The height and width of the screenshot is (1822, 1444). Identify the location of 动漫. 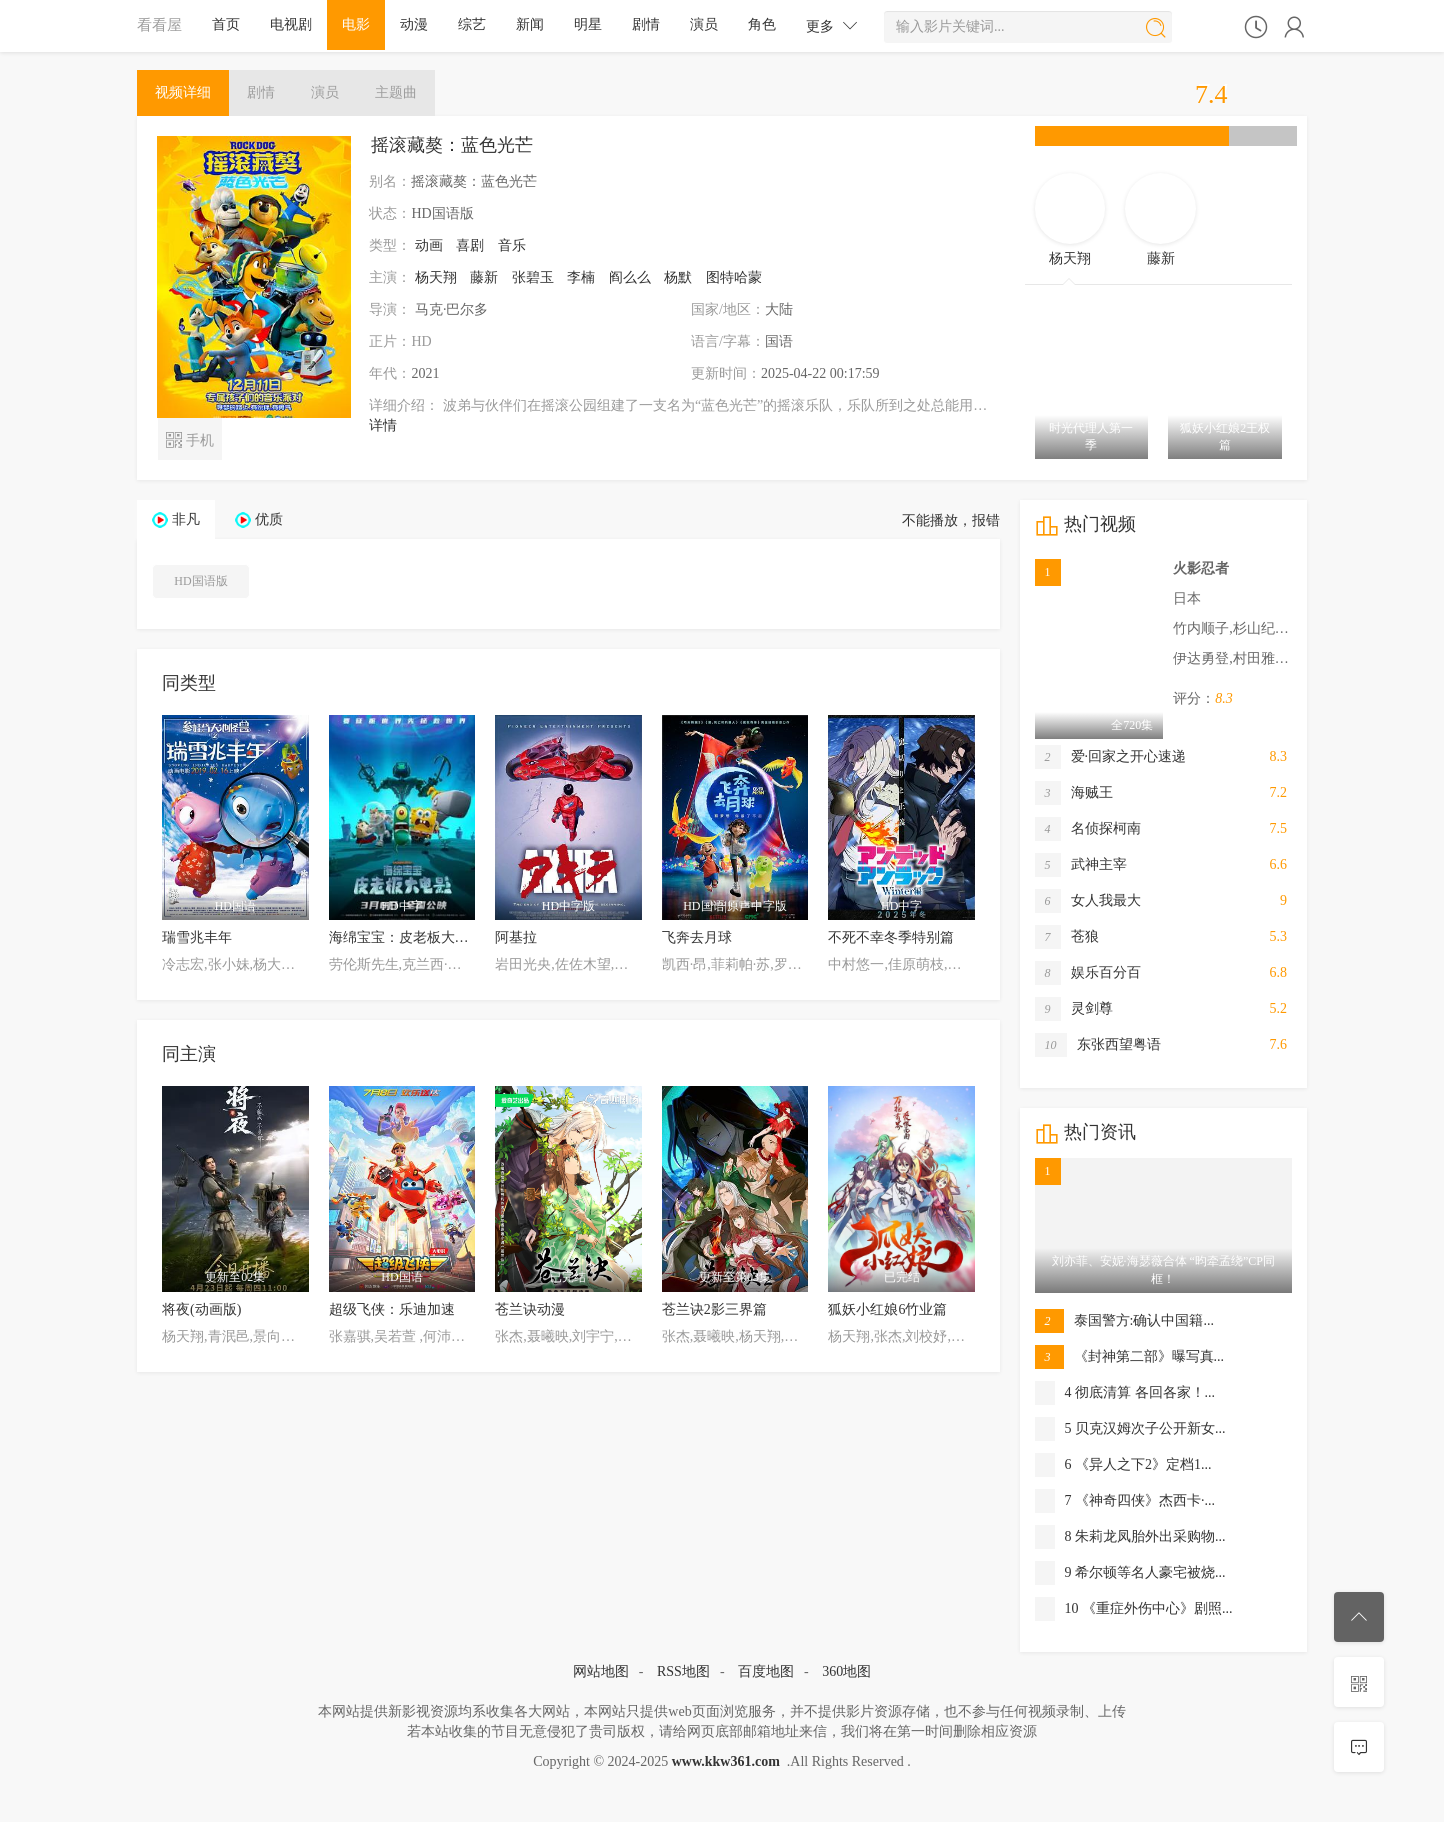
(414, 24).